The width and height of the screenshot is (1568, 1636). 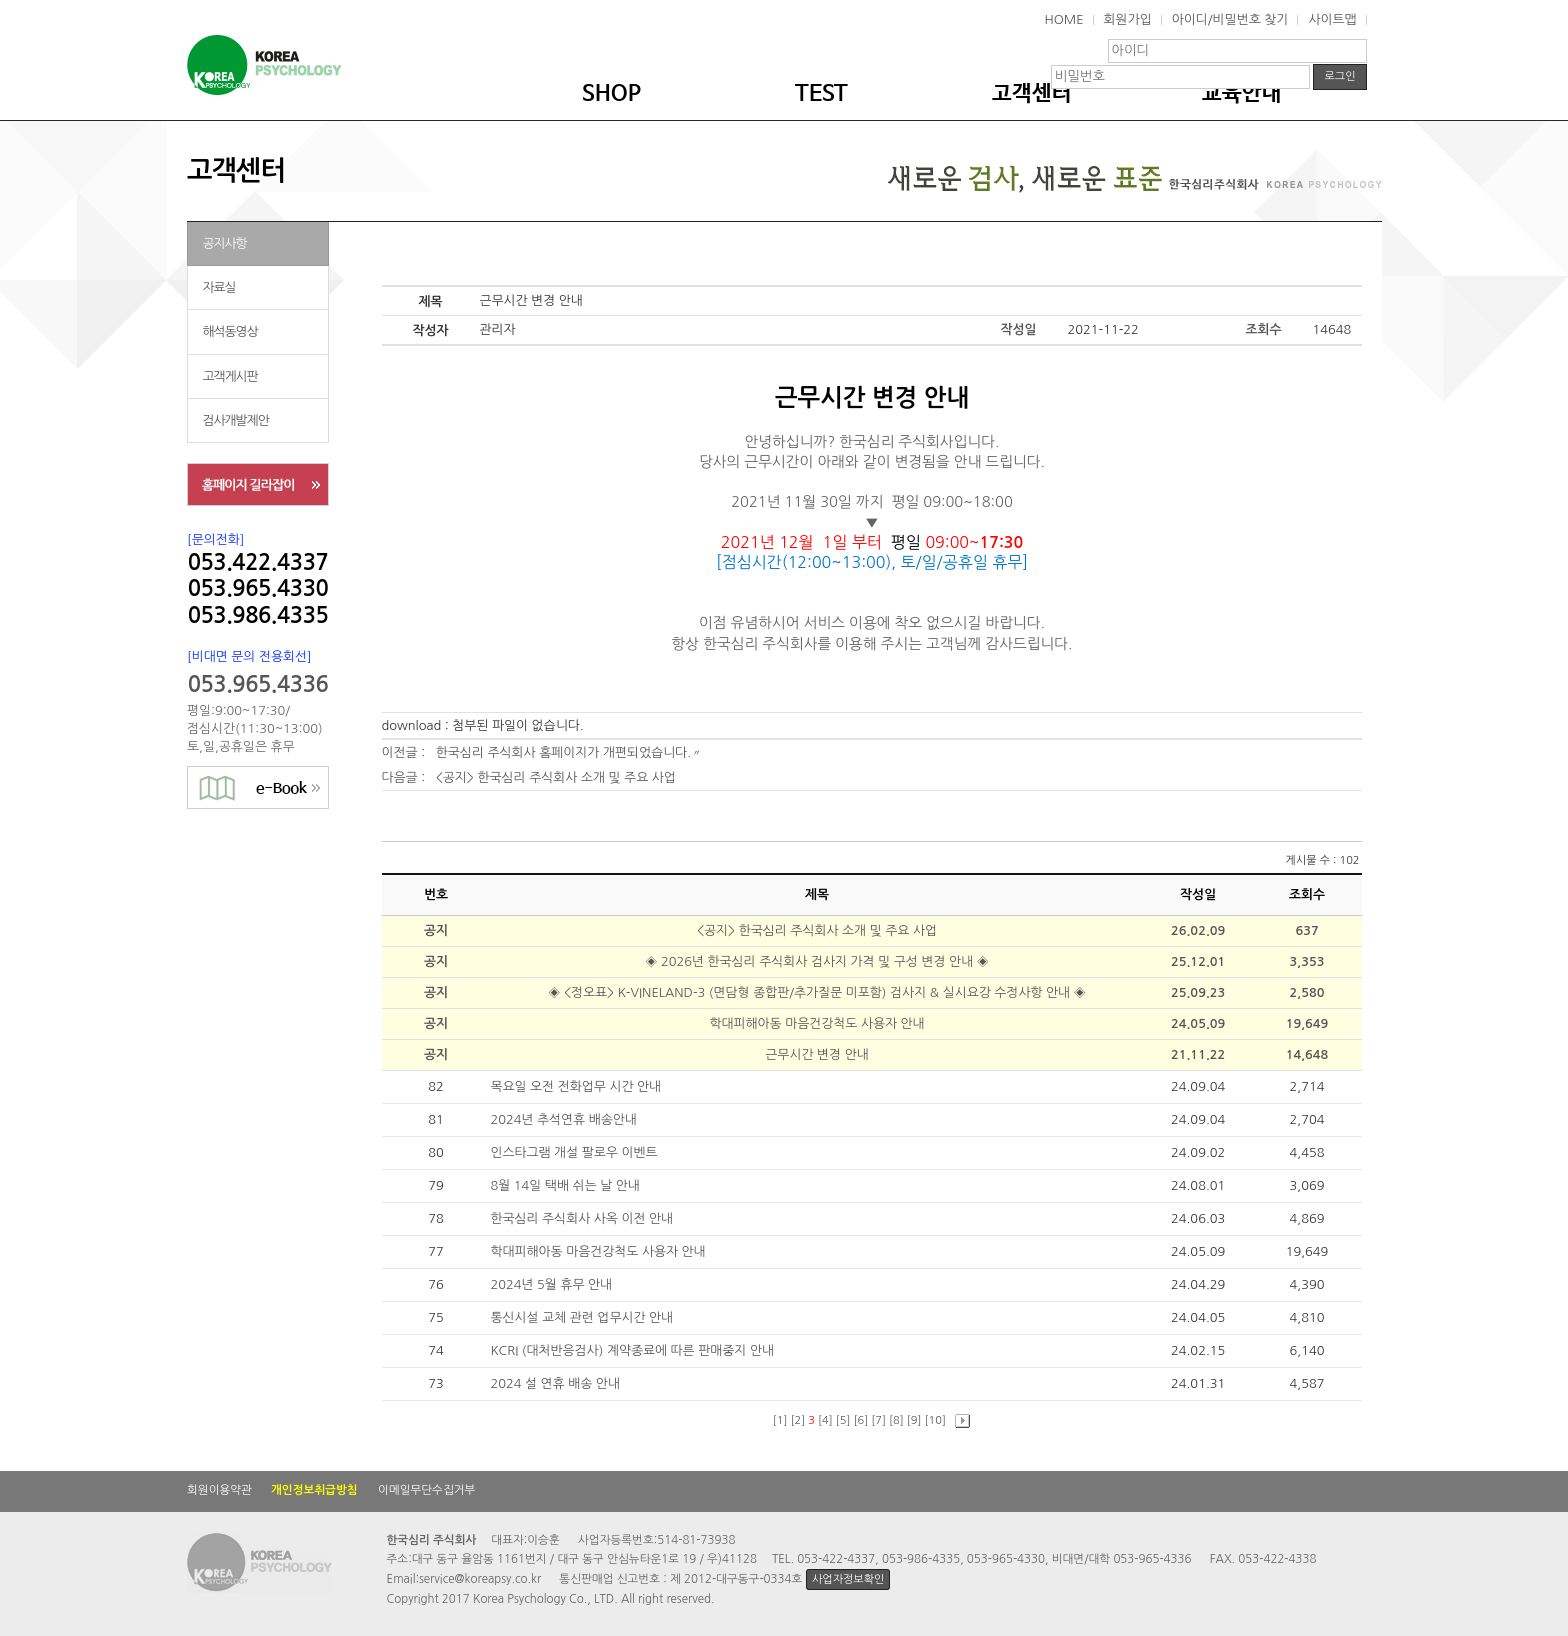 What do you see at coordinates (225, 243) in the screenshot?
I see `공지사항` at bounding box center [225, 243].